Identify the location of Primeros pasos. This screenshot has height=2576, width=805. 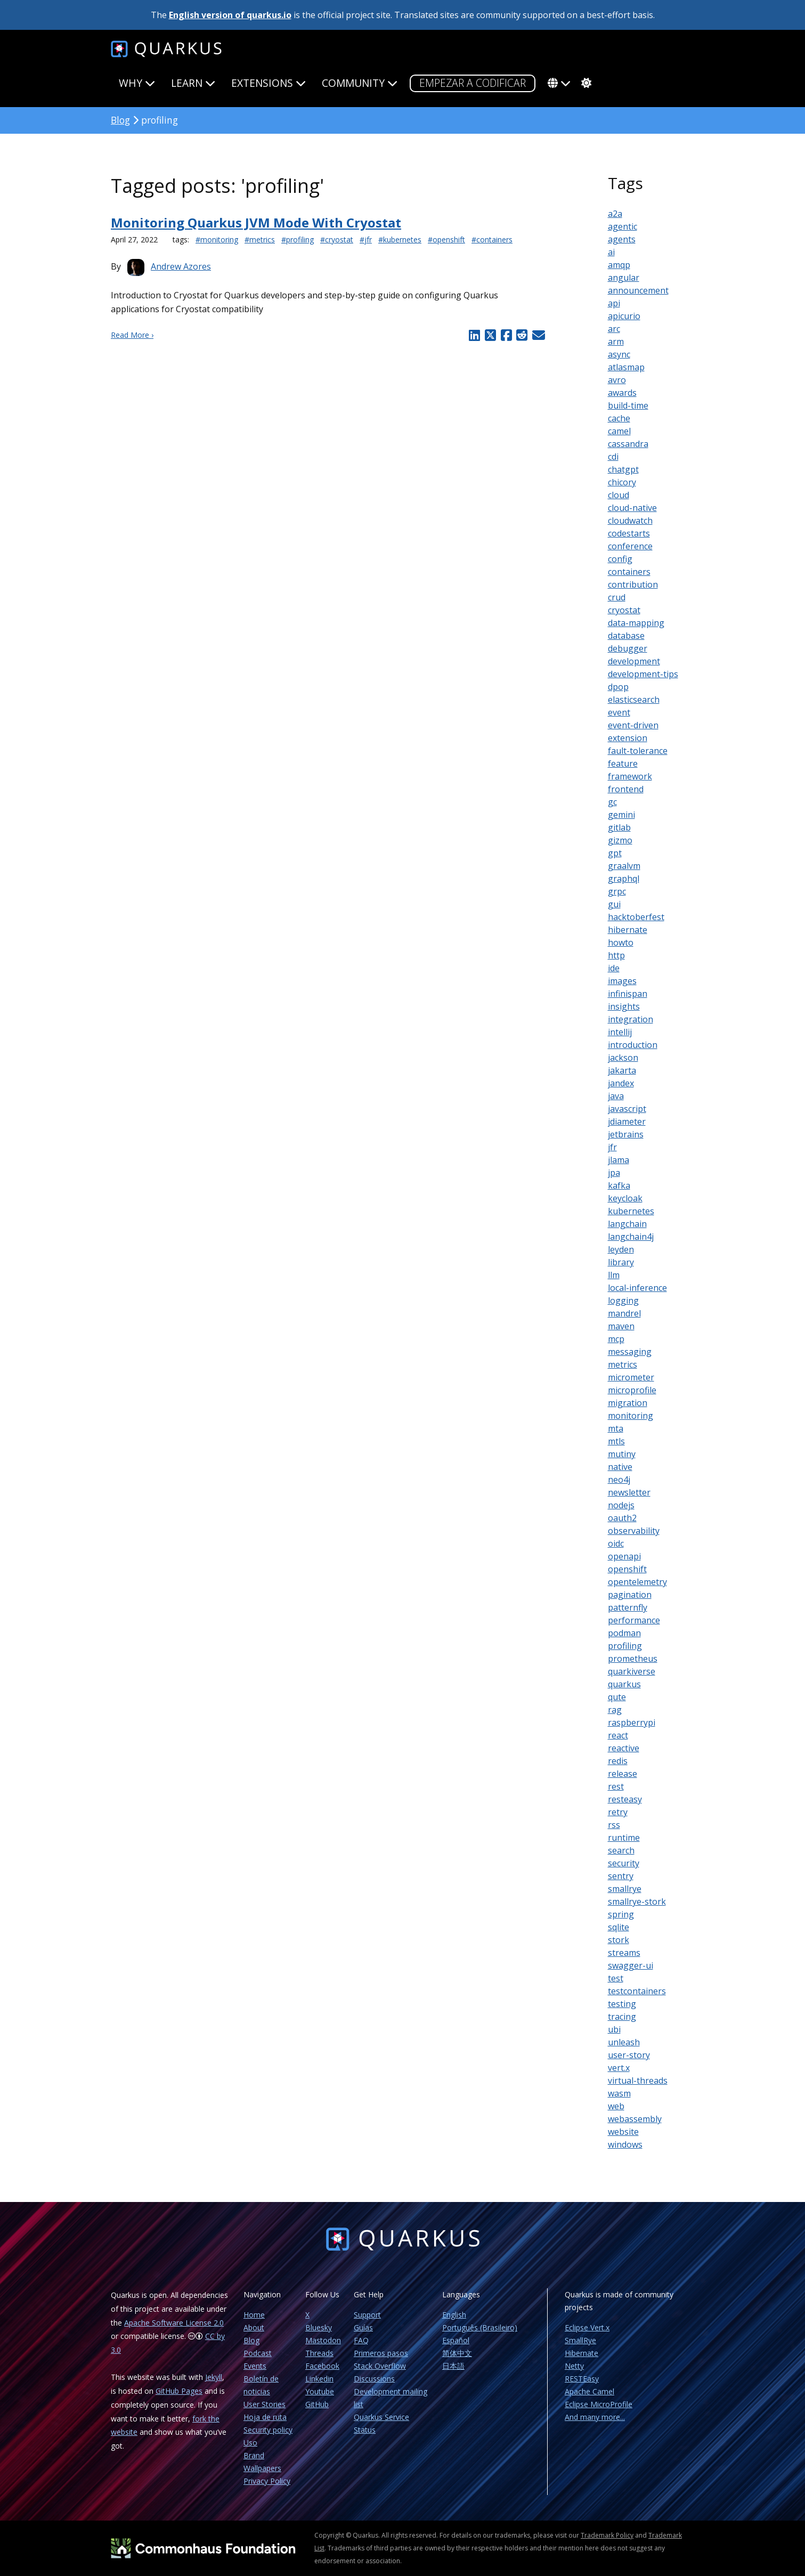
(381, 2353).